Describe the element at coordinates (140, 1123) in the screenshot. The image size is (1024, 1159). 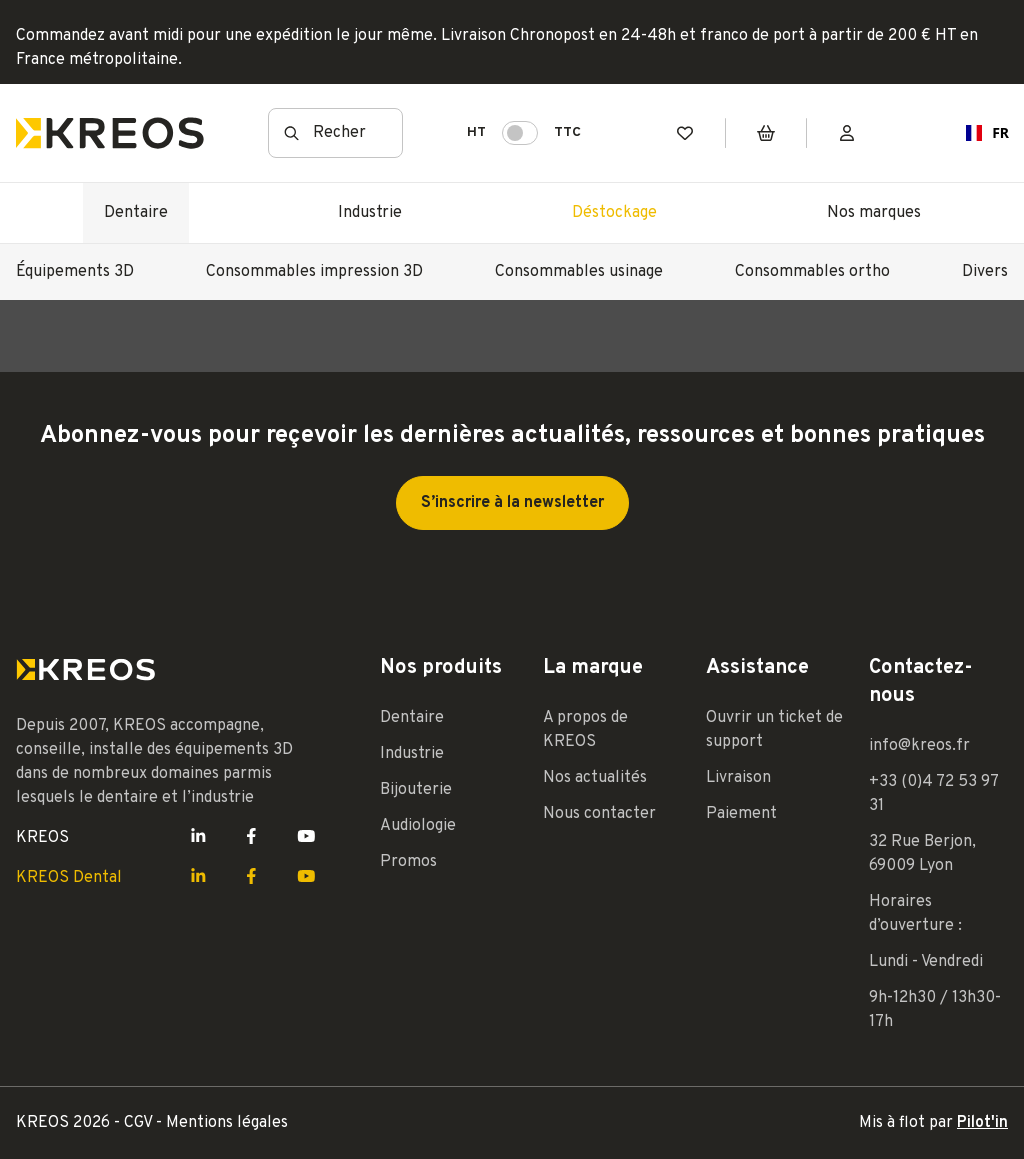
I see `CGV` at that location.